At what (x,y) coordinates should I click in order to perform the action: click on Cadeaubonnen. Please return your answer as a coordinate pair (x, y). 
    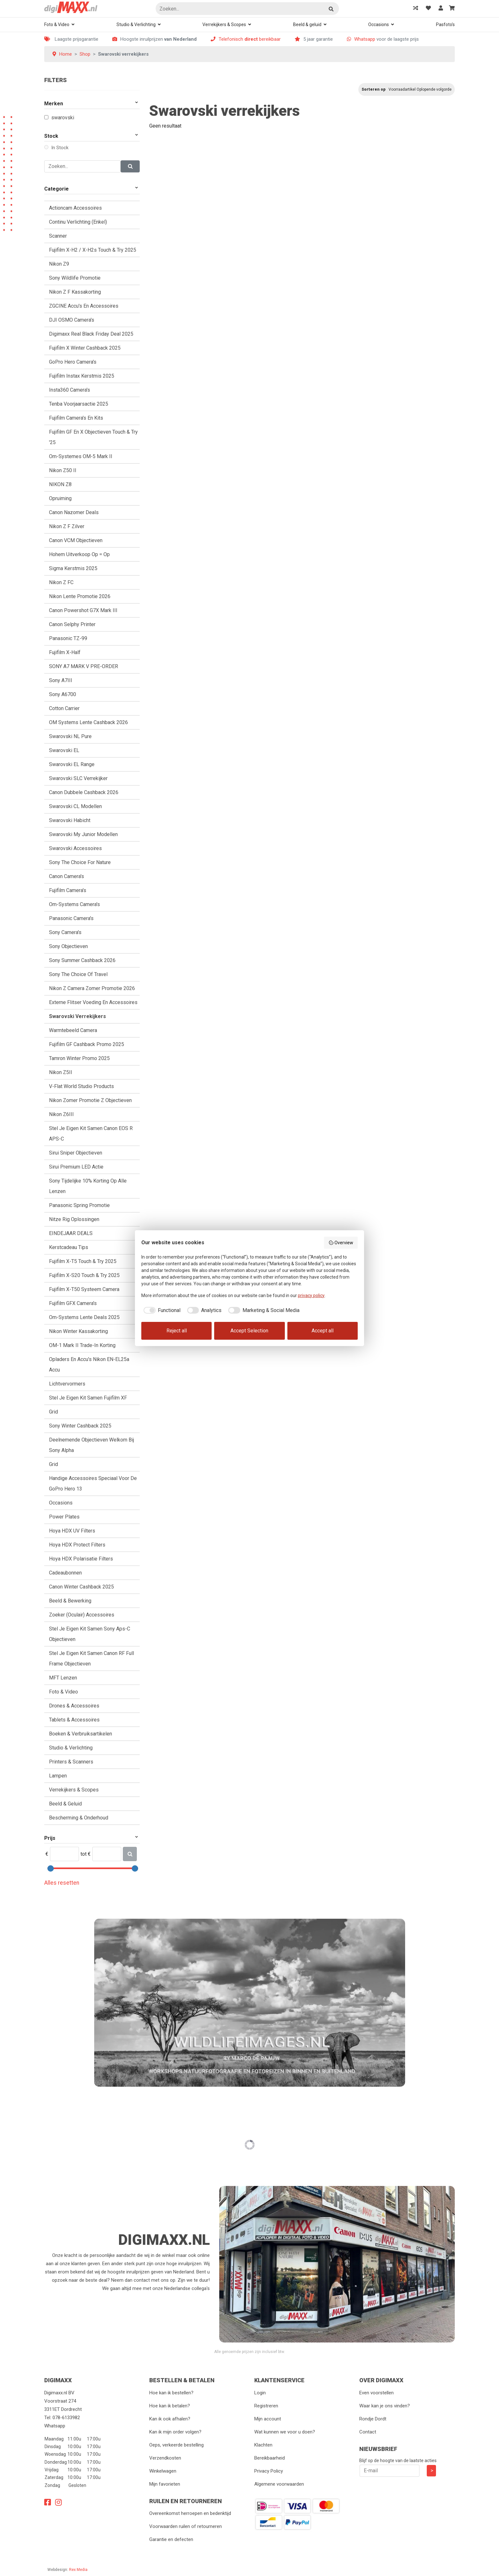
    Looking at the image, I should click on (65, 1573).